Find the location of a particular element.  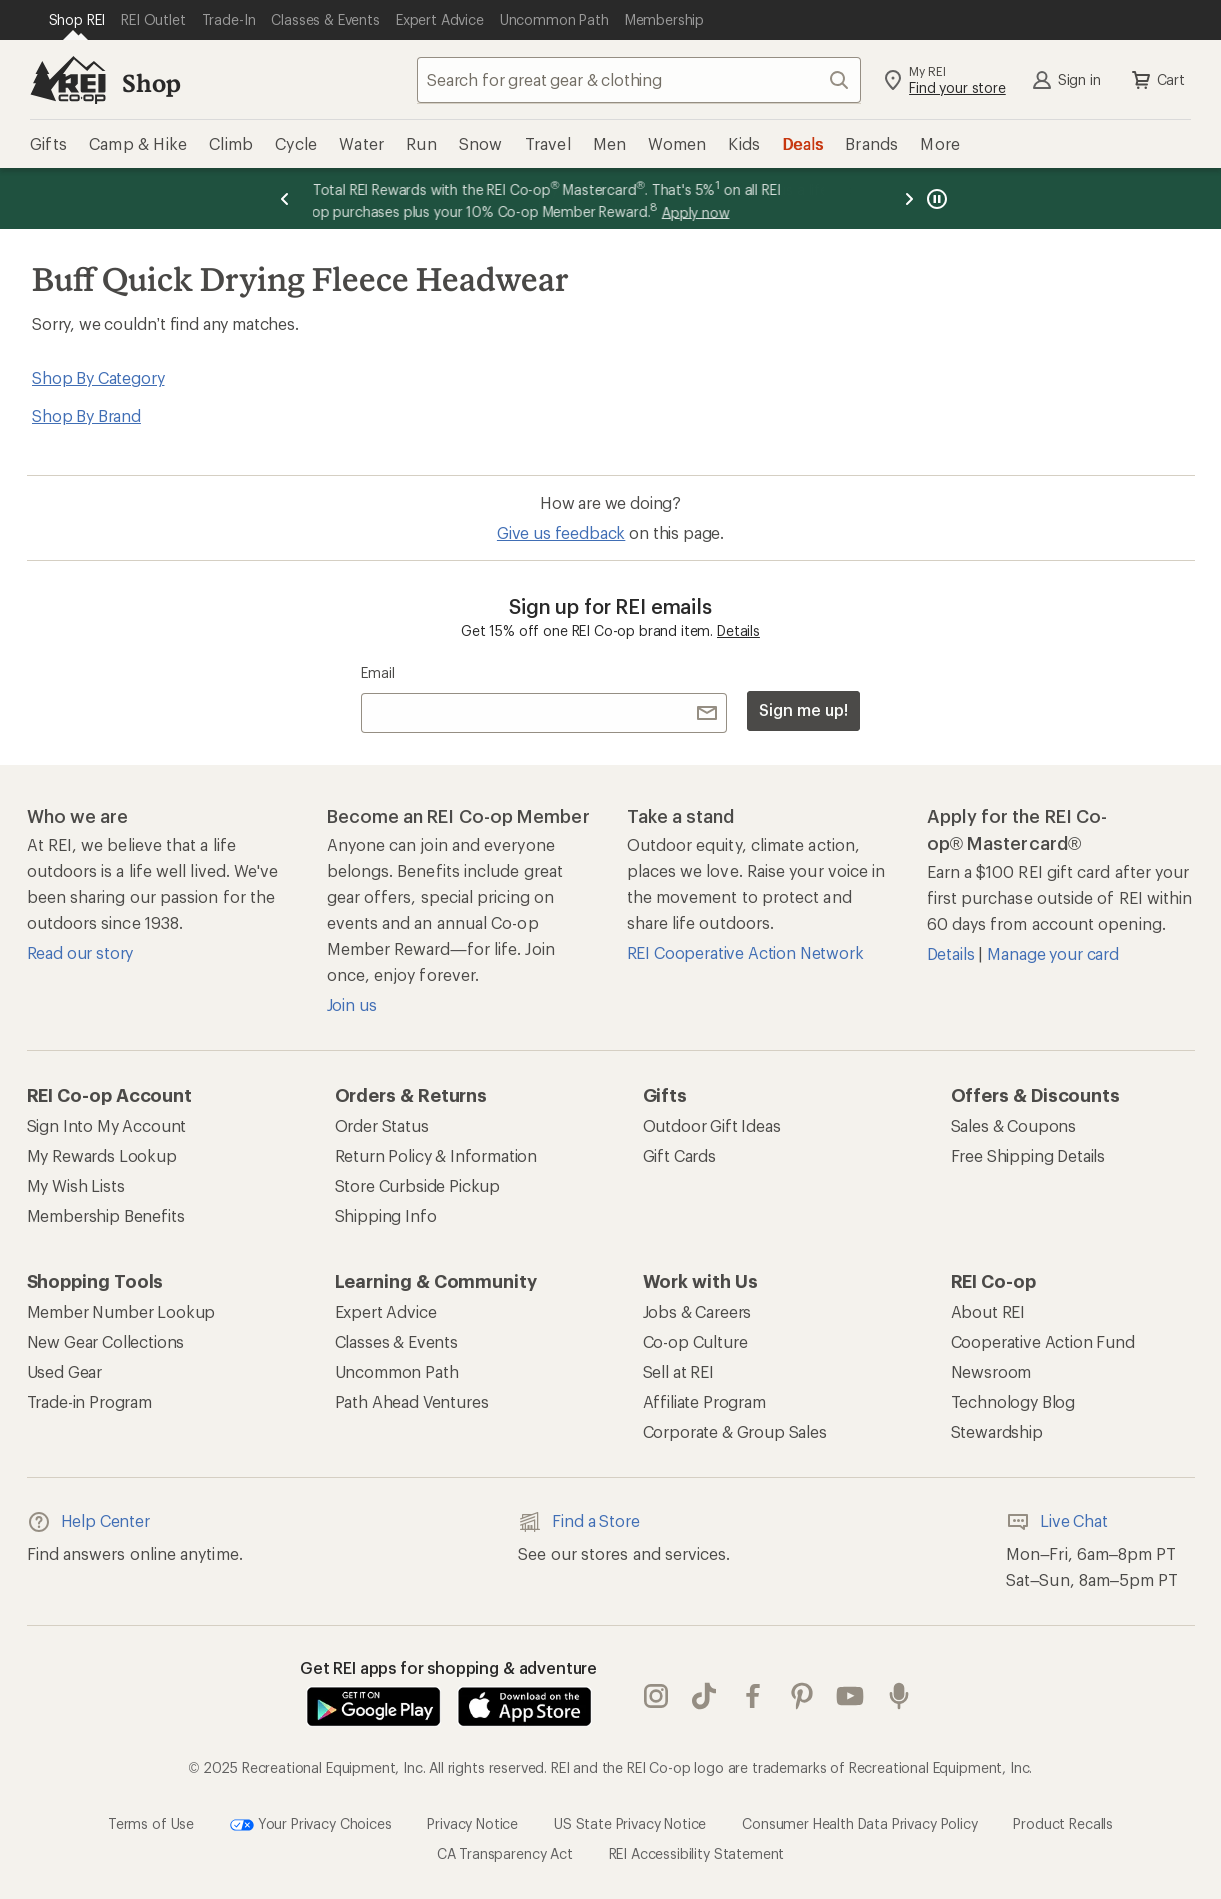

Affiliate Program is located at coordinates (704, 1401).